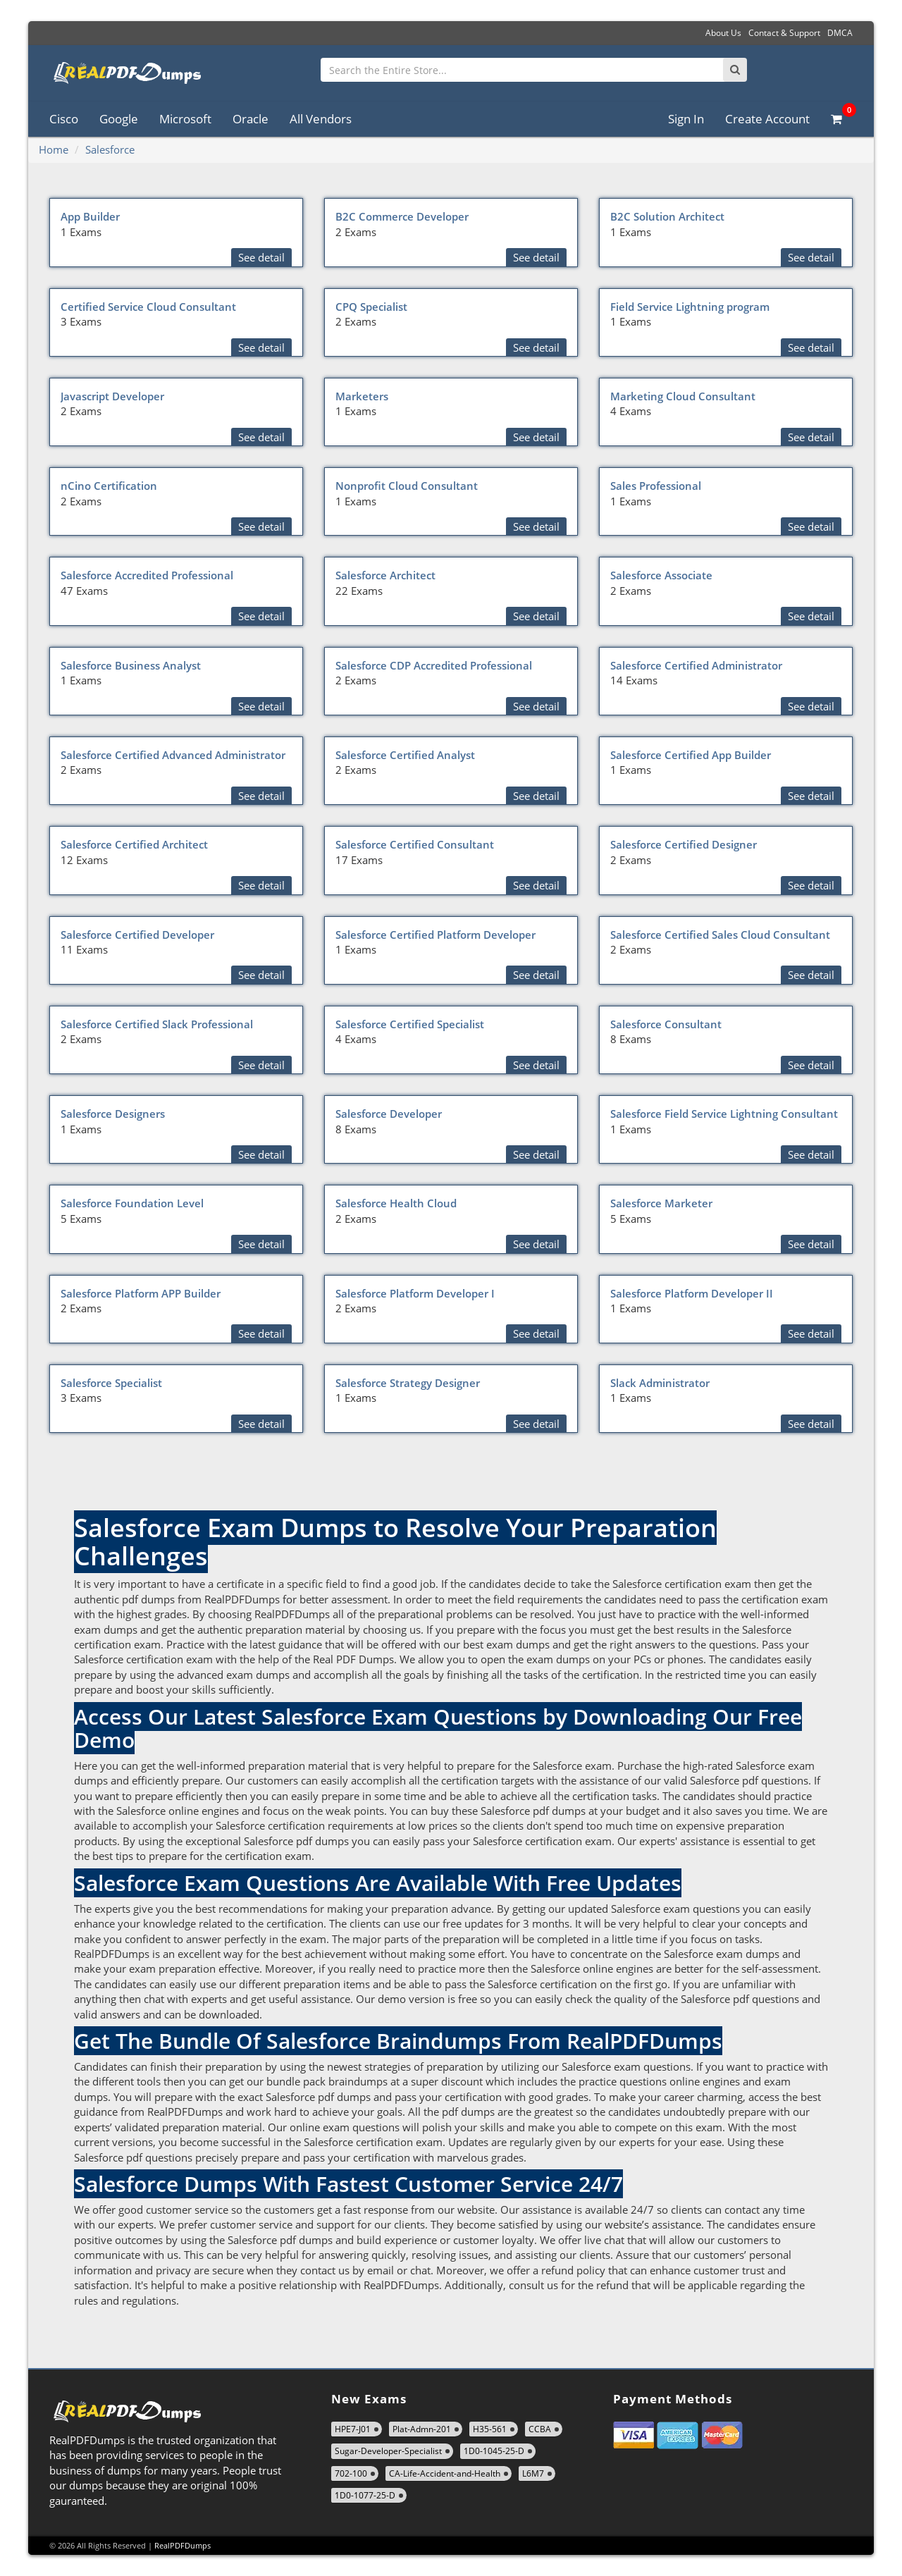  I want to click on B2C Solution Architect, so click(667, 216).